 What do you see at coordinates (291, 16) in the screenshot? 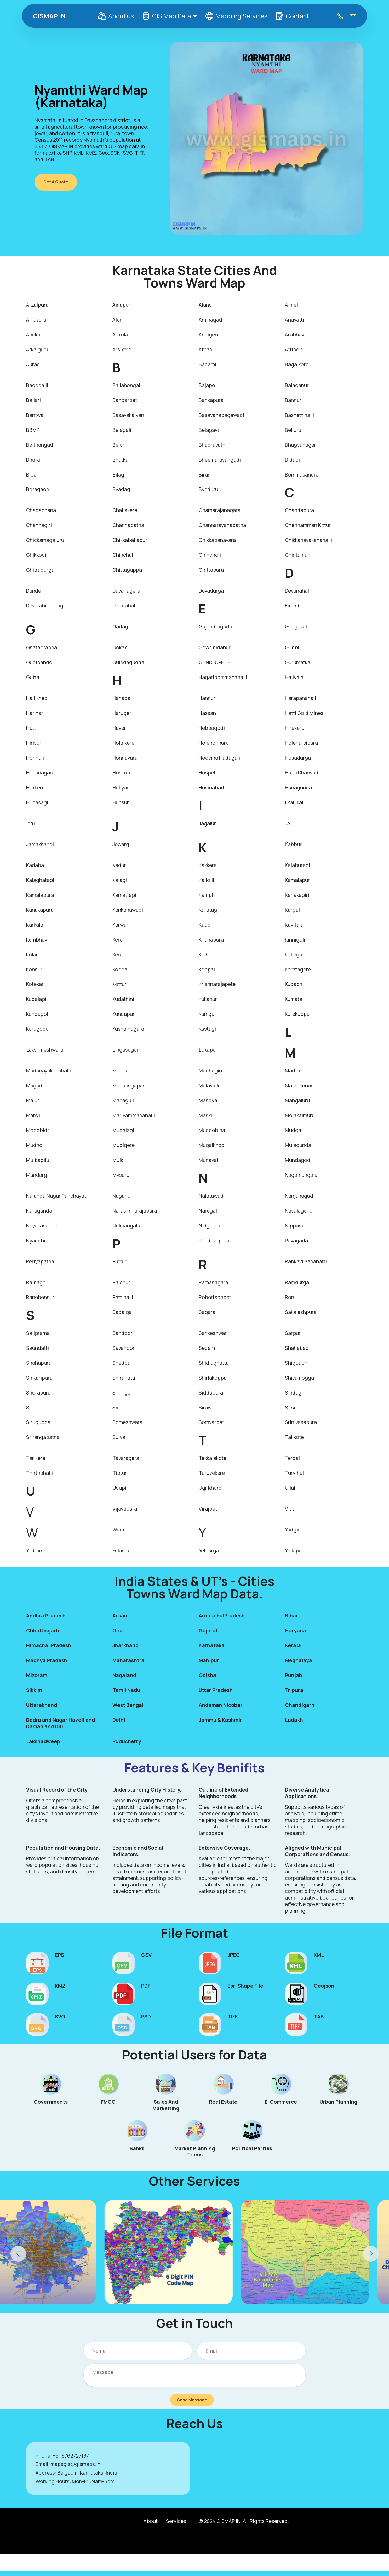
I see `Contact` at bounding box center [291, 16].